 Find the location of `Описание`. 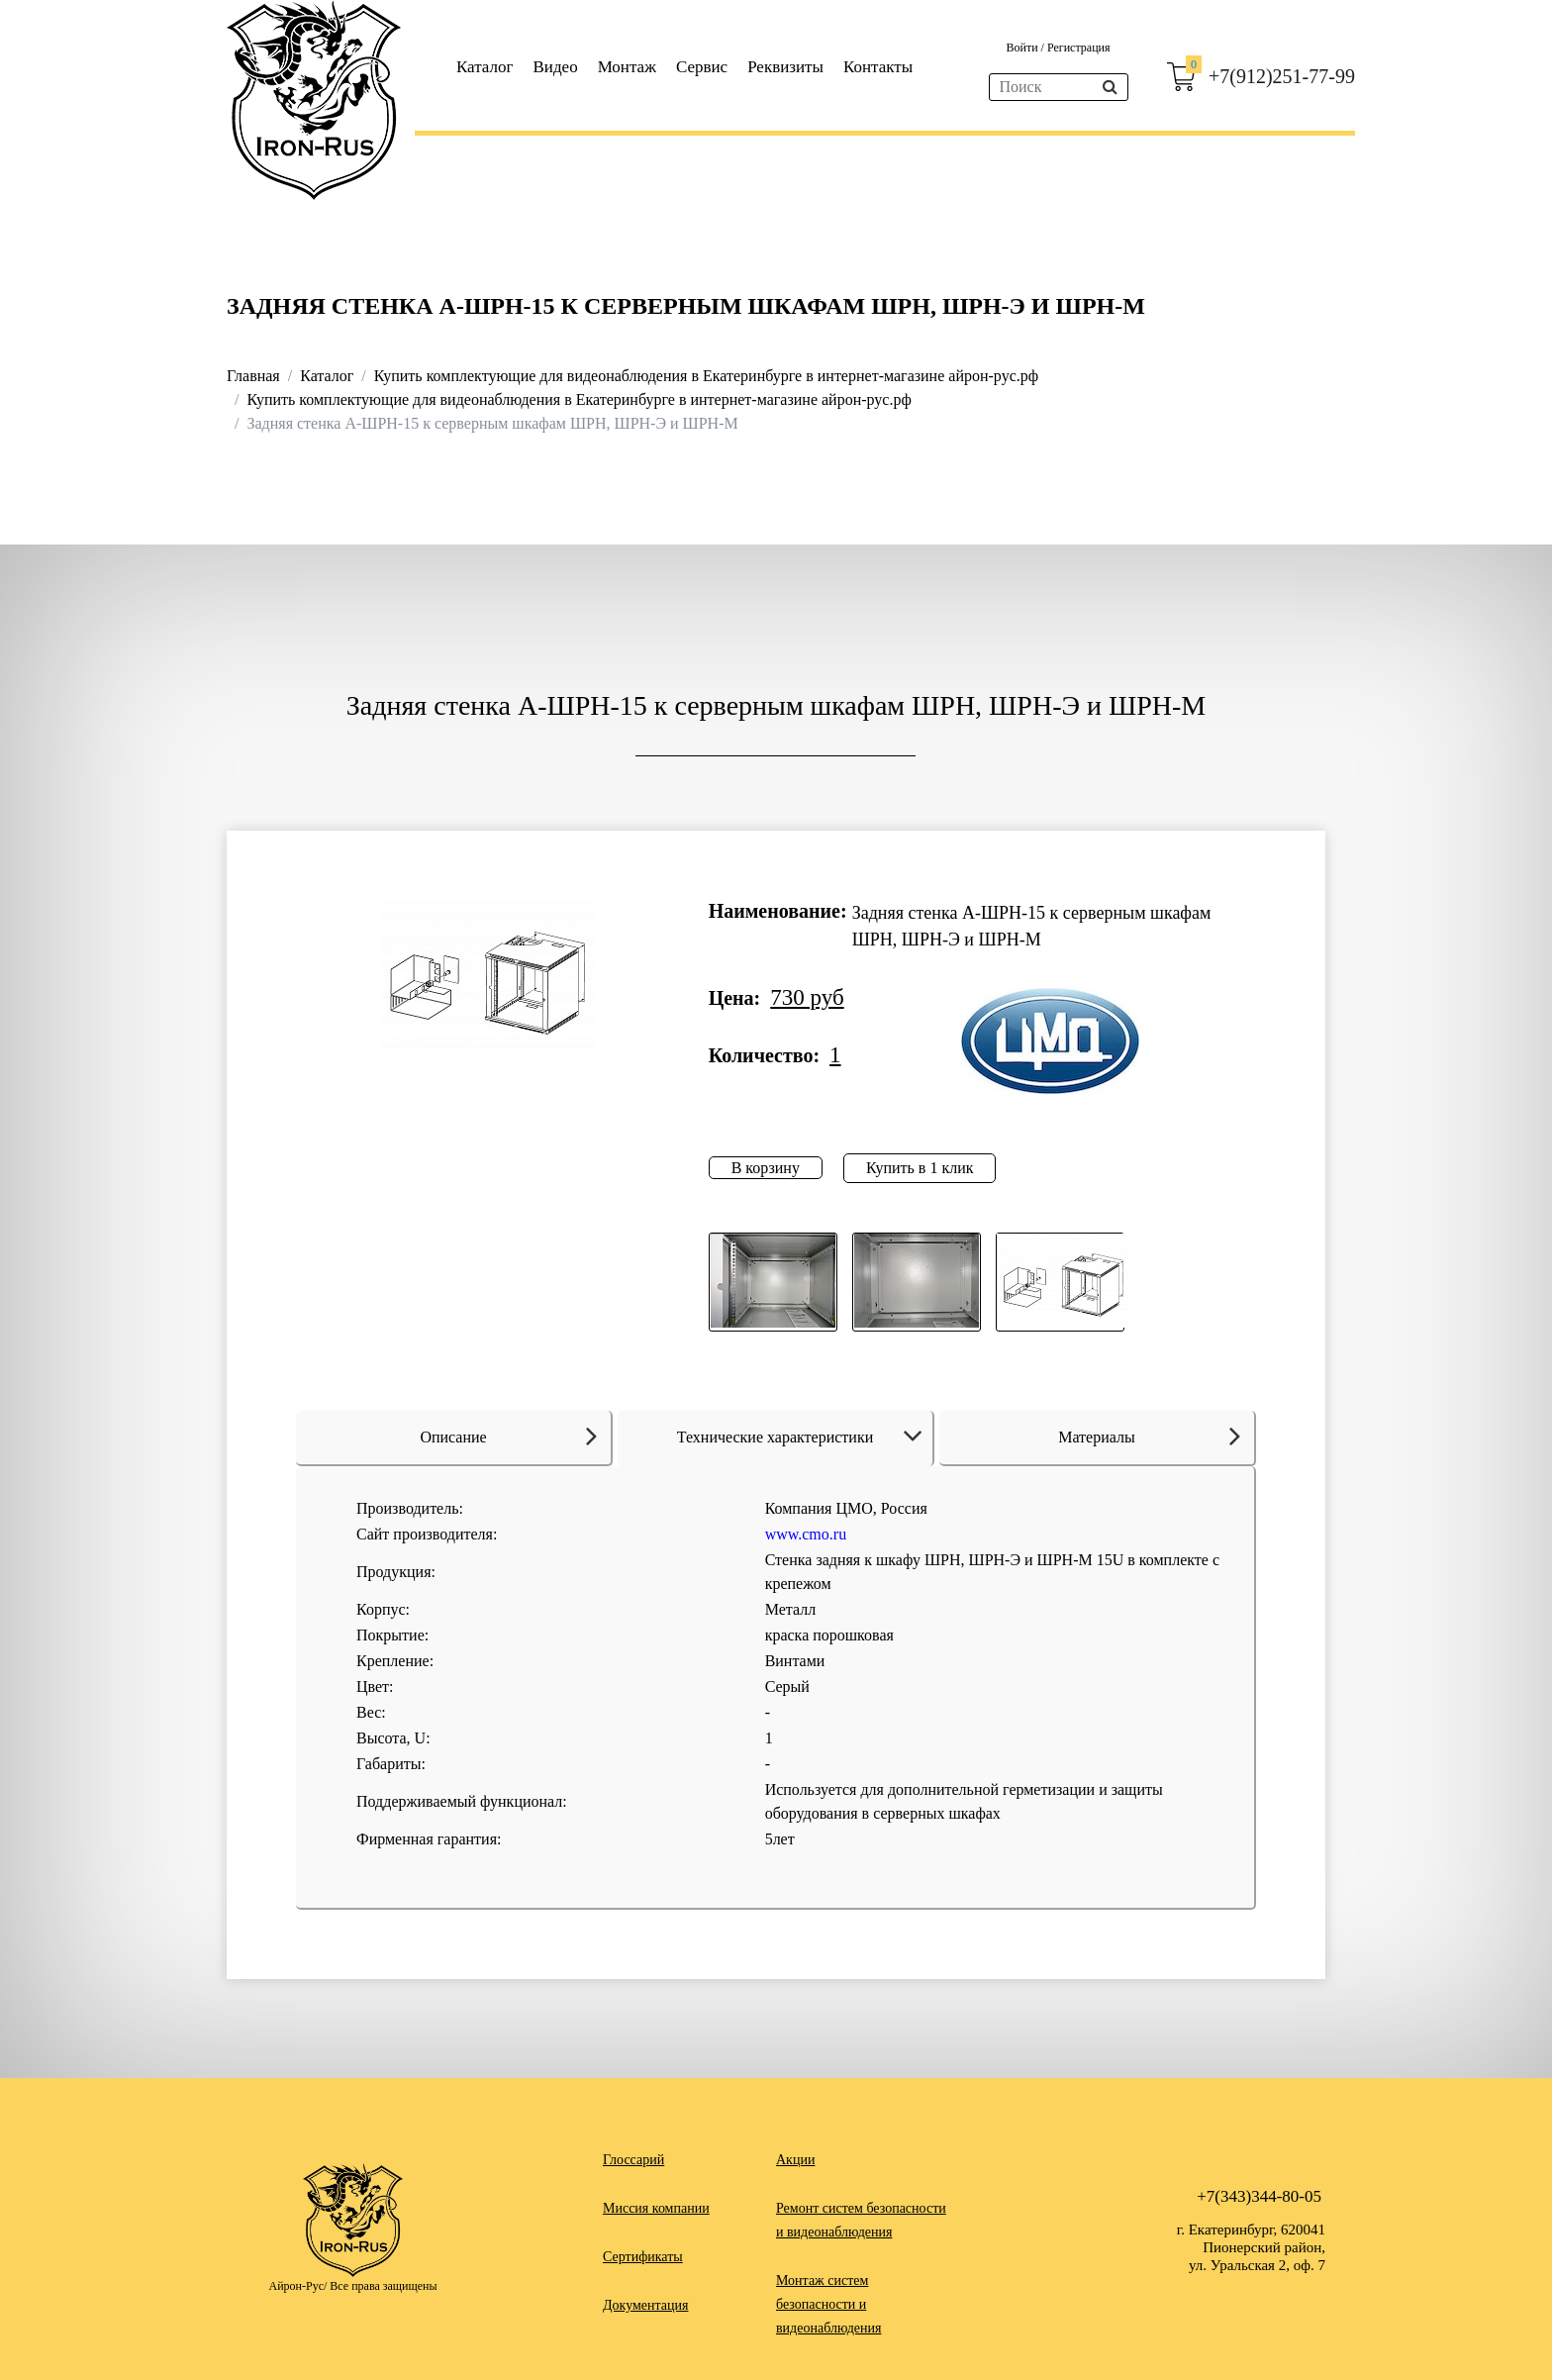

Описание is located at coordinates (508, 1435).